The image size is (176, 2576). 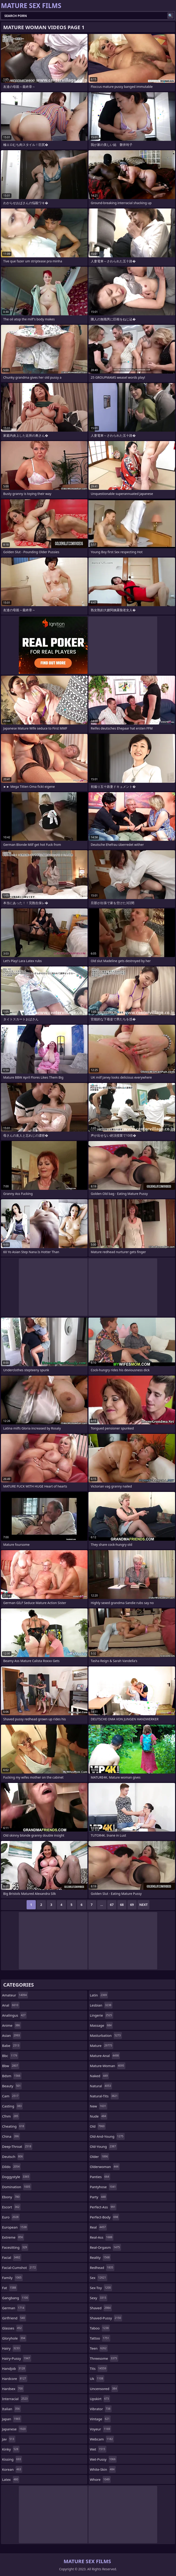 What do you see at coordinates (105, 2247) in the screenshot?
I see `real-orgasm` at bounding box center [105, 2247].